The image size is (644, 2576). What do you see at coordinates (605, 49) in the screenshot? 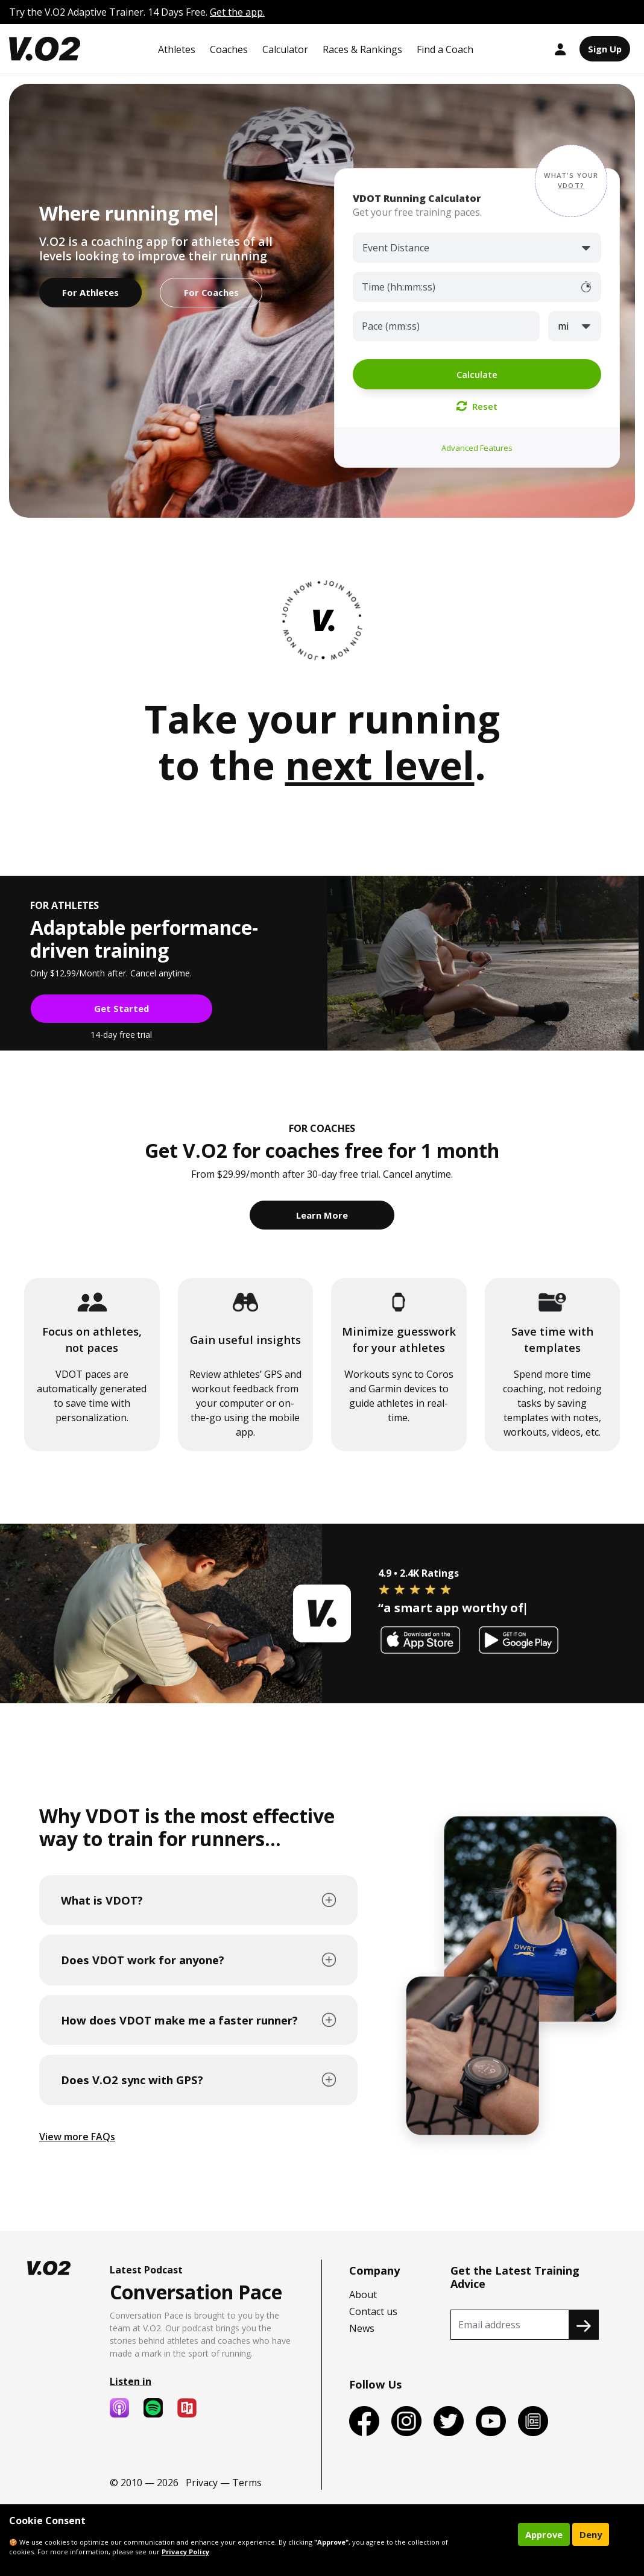
I see `Sign Up` at bounding box center [605, 49].